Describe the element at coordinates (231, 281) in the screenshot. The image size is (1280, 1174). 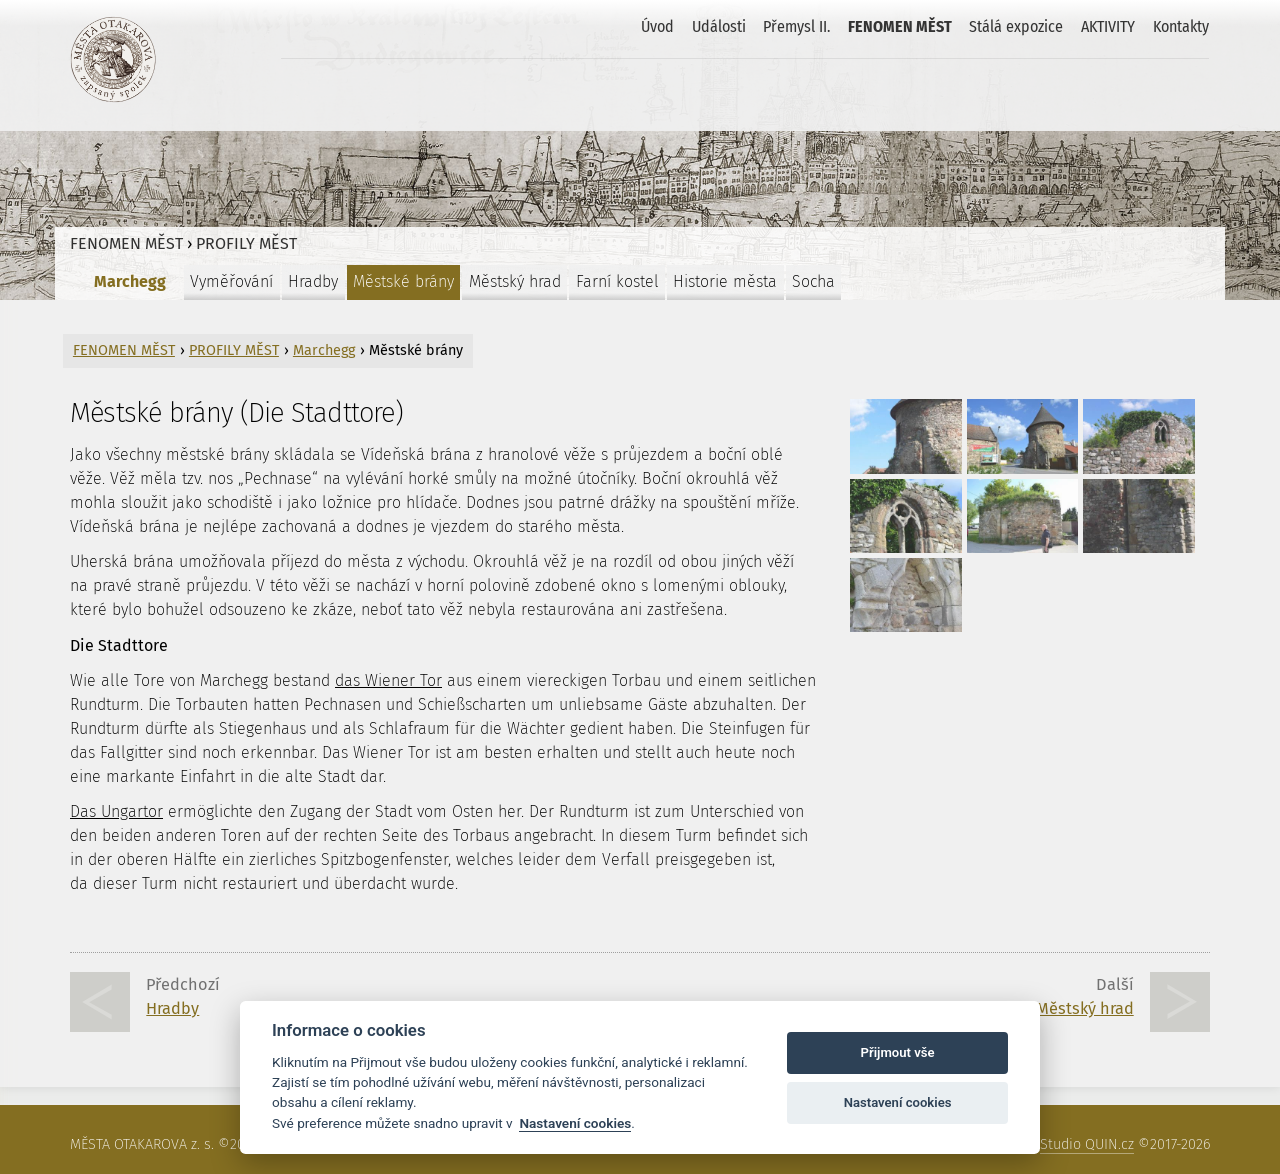
I see `Vyměřování` at that location.